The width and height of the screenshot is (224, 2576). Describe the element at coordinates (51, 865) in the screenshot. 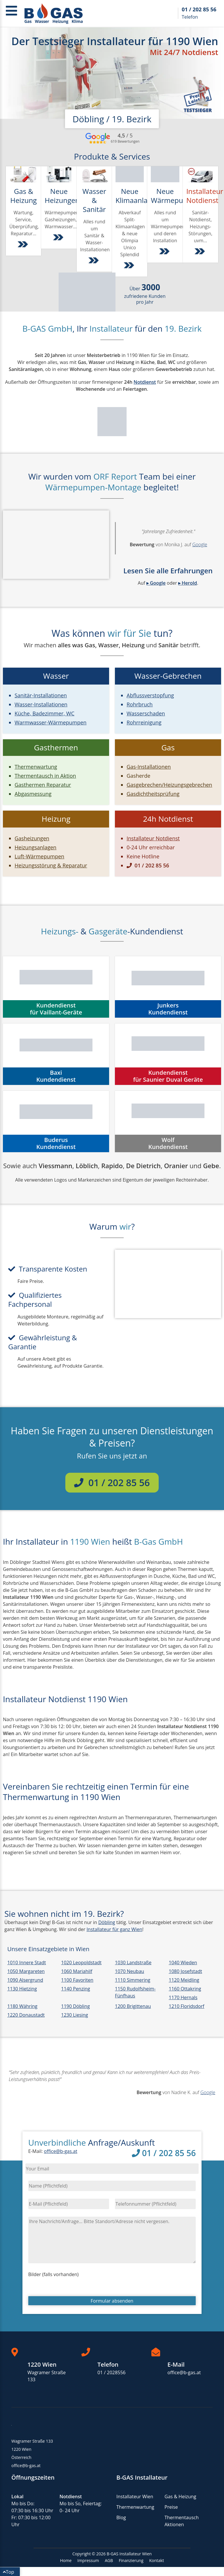

I see `Heizungsstörung & Reparatur` at that location.